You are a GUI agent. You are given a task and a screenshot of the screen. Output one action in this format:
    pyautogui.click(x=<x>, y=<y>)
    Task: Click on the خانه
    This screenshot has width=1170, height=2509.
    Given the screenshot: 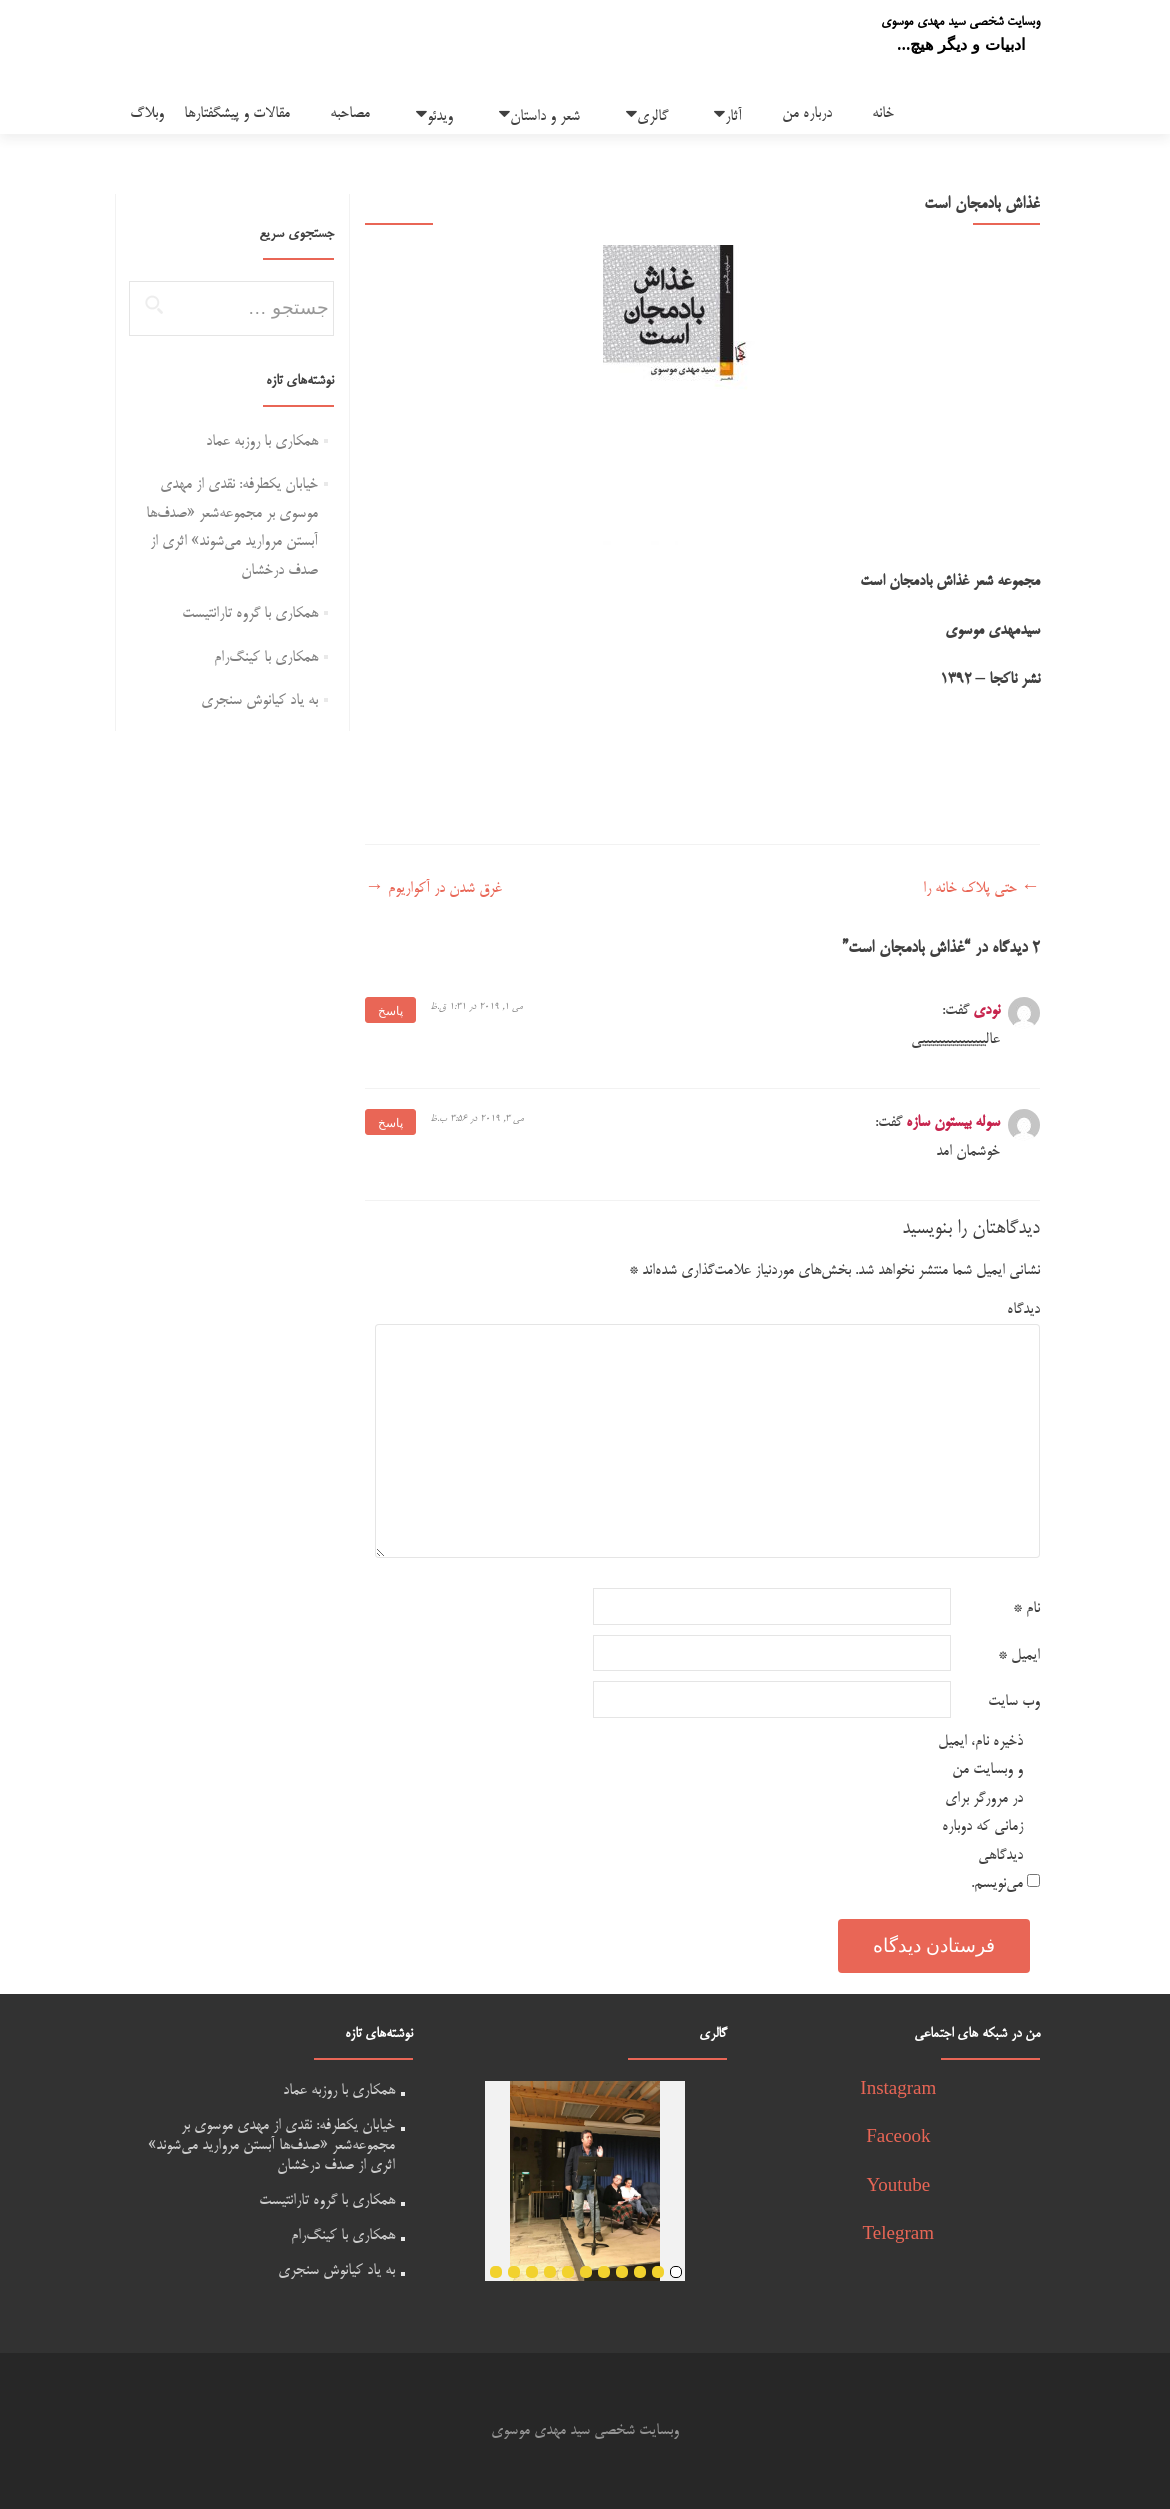 What is the action you would take?
    pyautogui.click(x=883, y=113)
    